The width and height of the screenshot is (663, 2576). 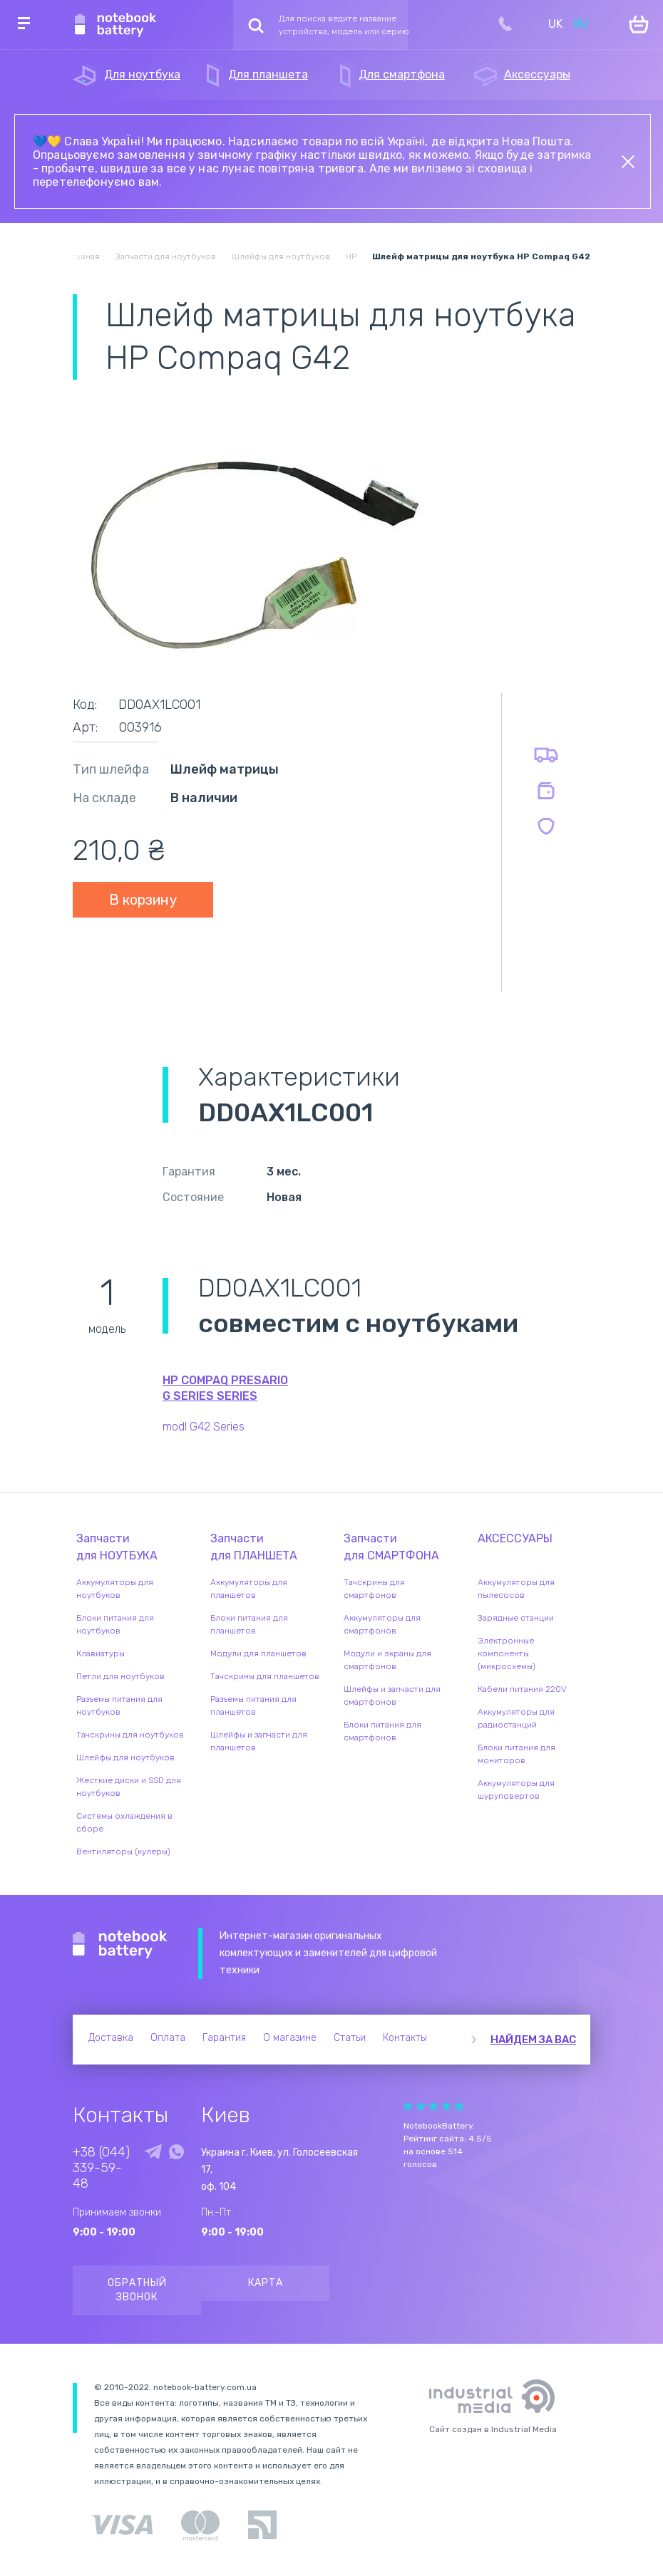 I want to click on Блоки питания для ноутбуков, so click(x=115, y=1624).